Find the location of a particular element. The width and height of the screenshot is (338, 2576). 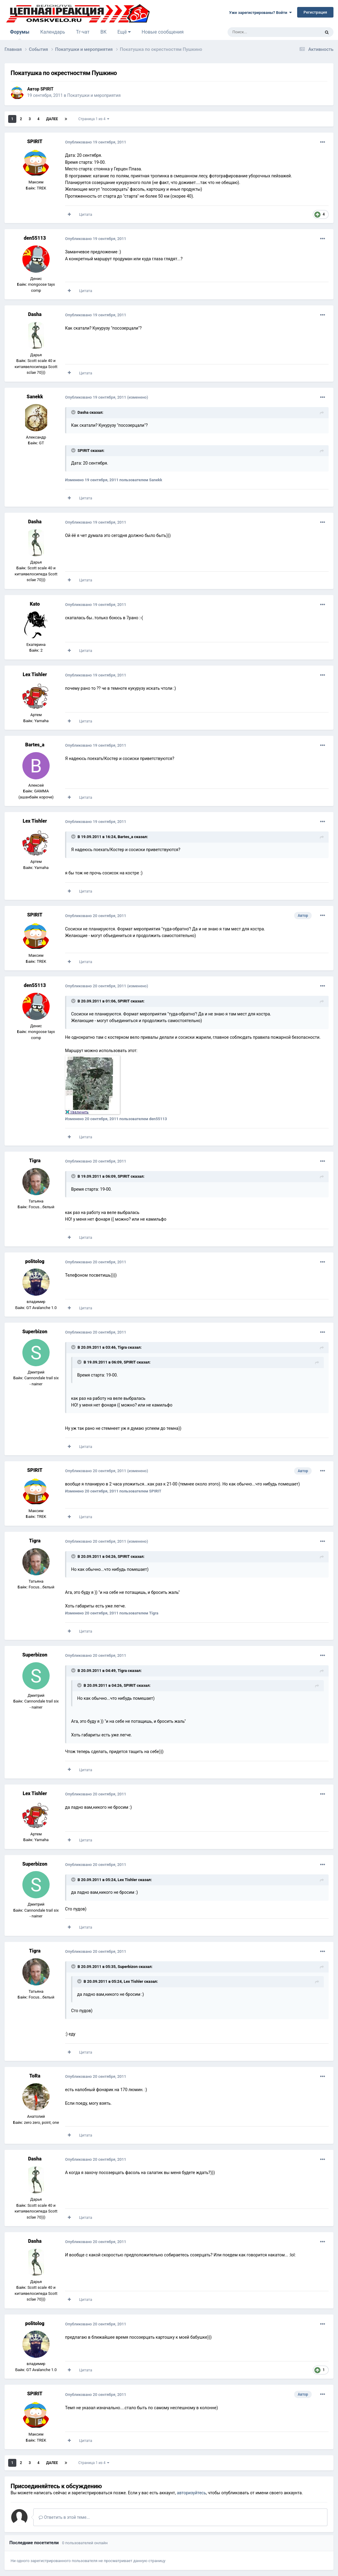

den55113 is located at coordinates (35, 238).